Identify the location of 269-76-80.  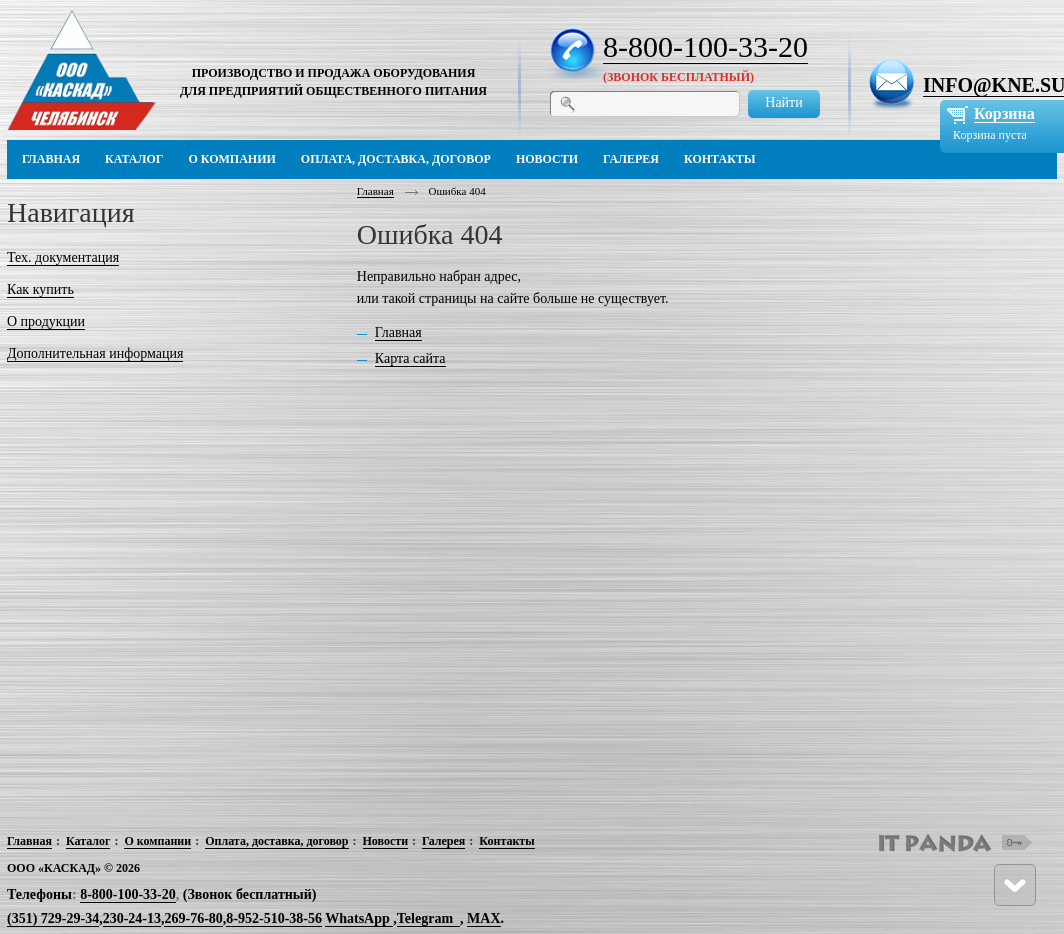
(193, 918).